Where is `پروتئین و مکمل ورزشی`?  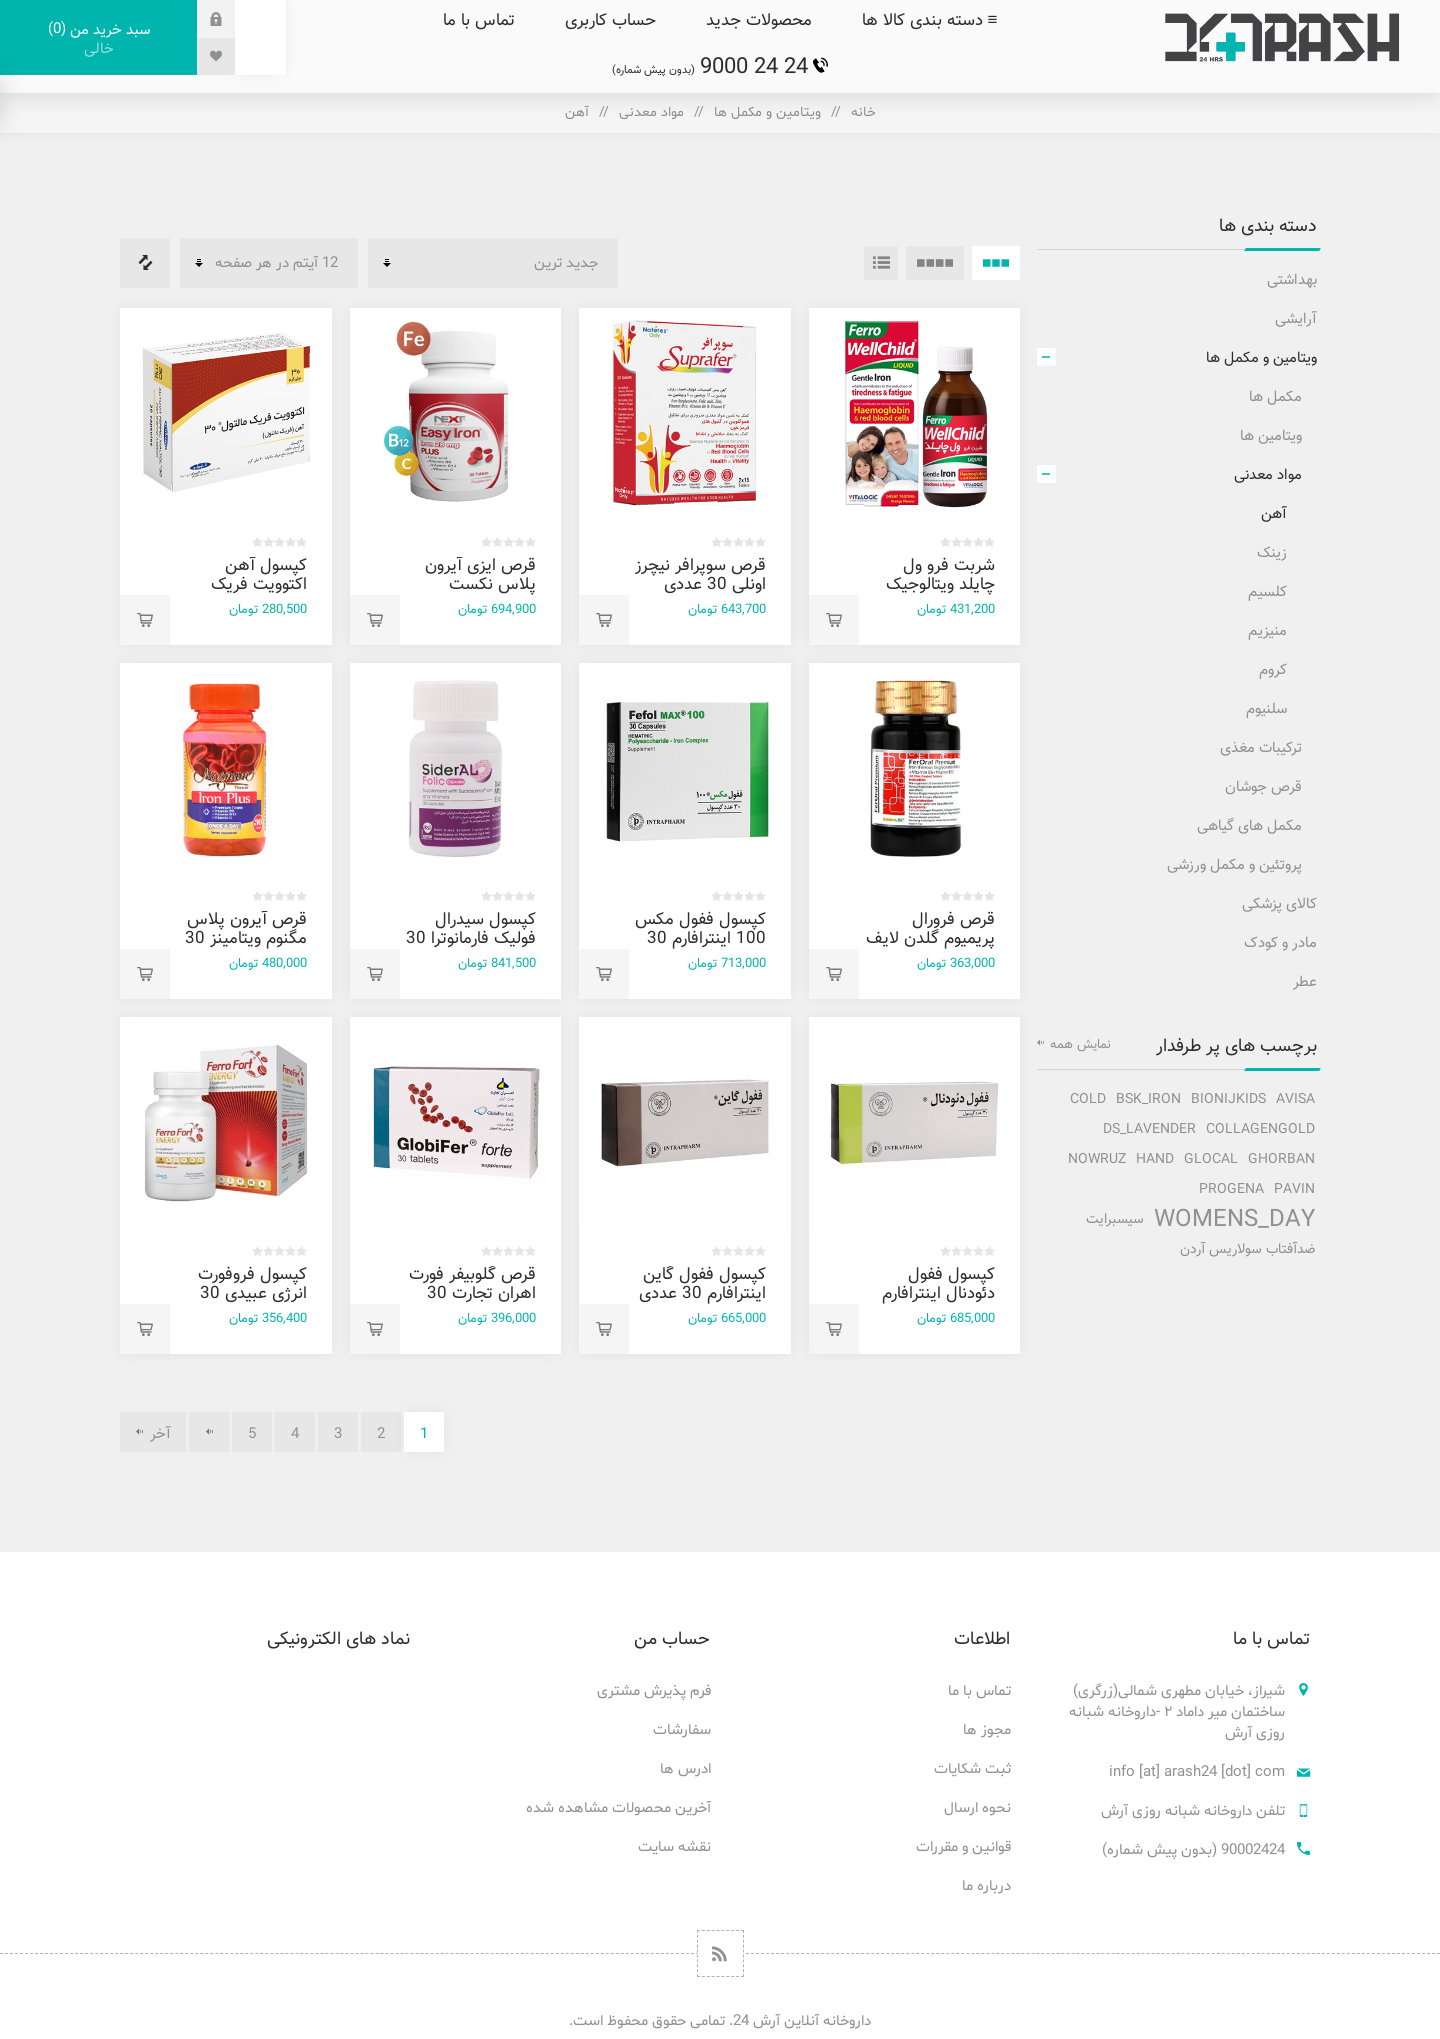 پروتئین و مکمل ورزشی is located at coordinates (1234, 865).